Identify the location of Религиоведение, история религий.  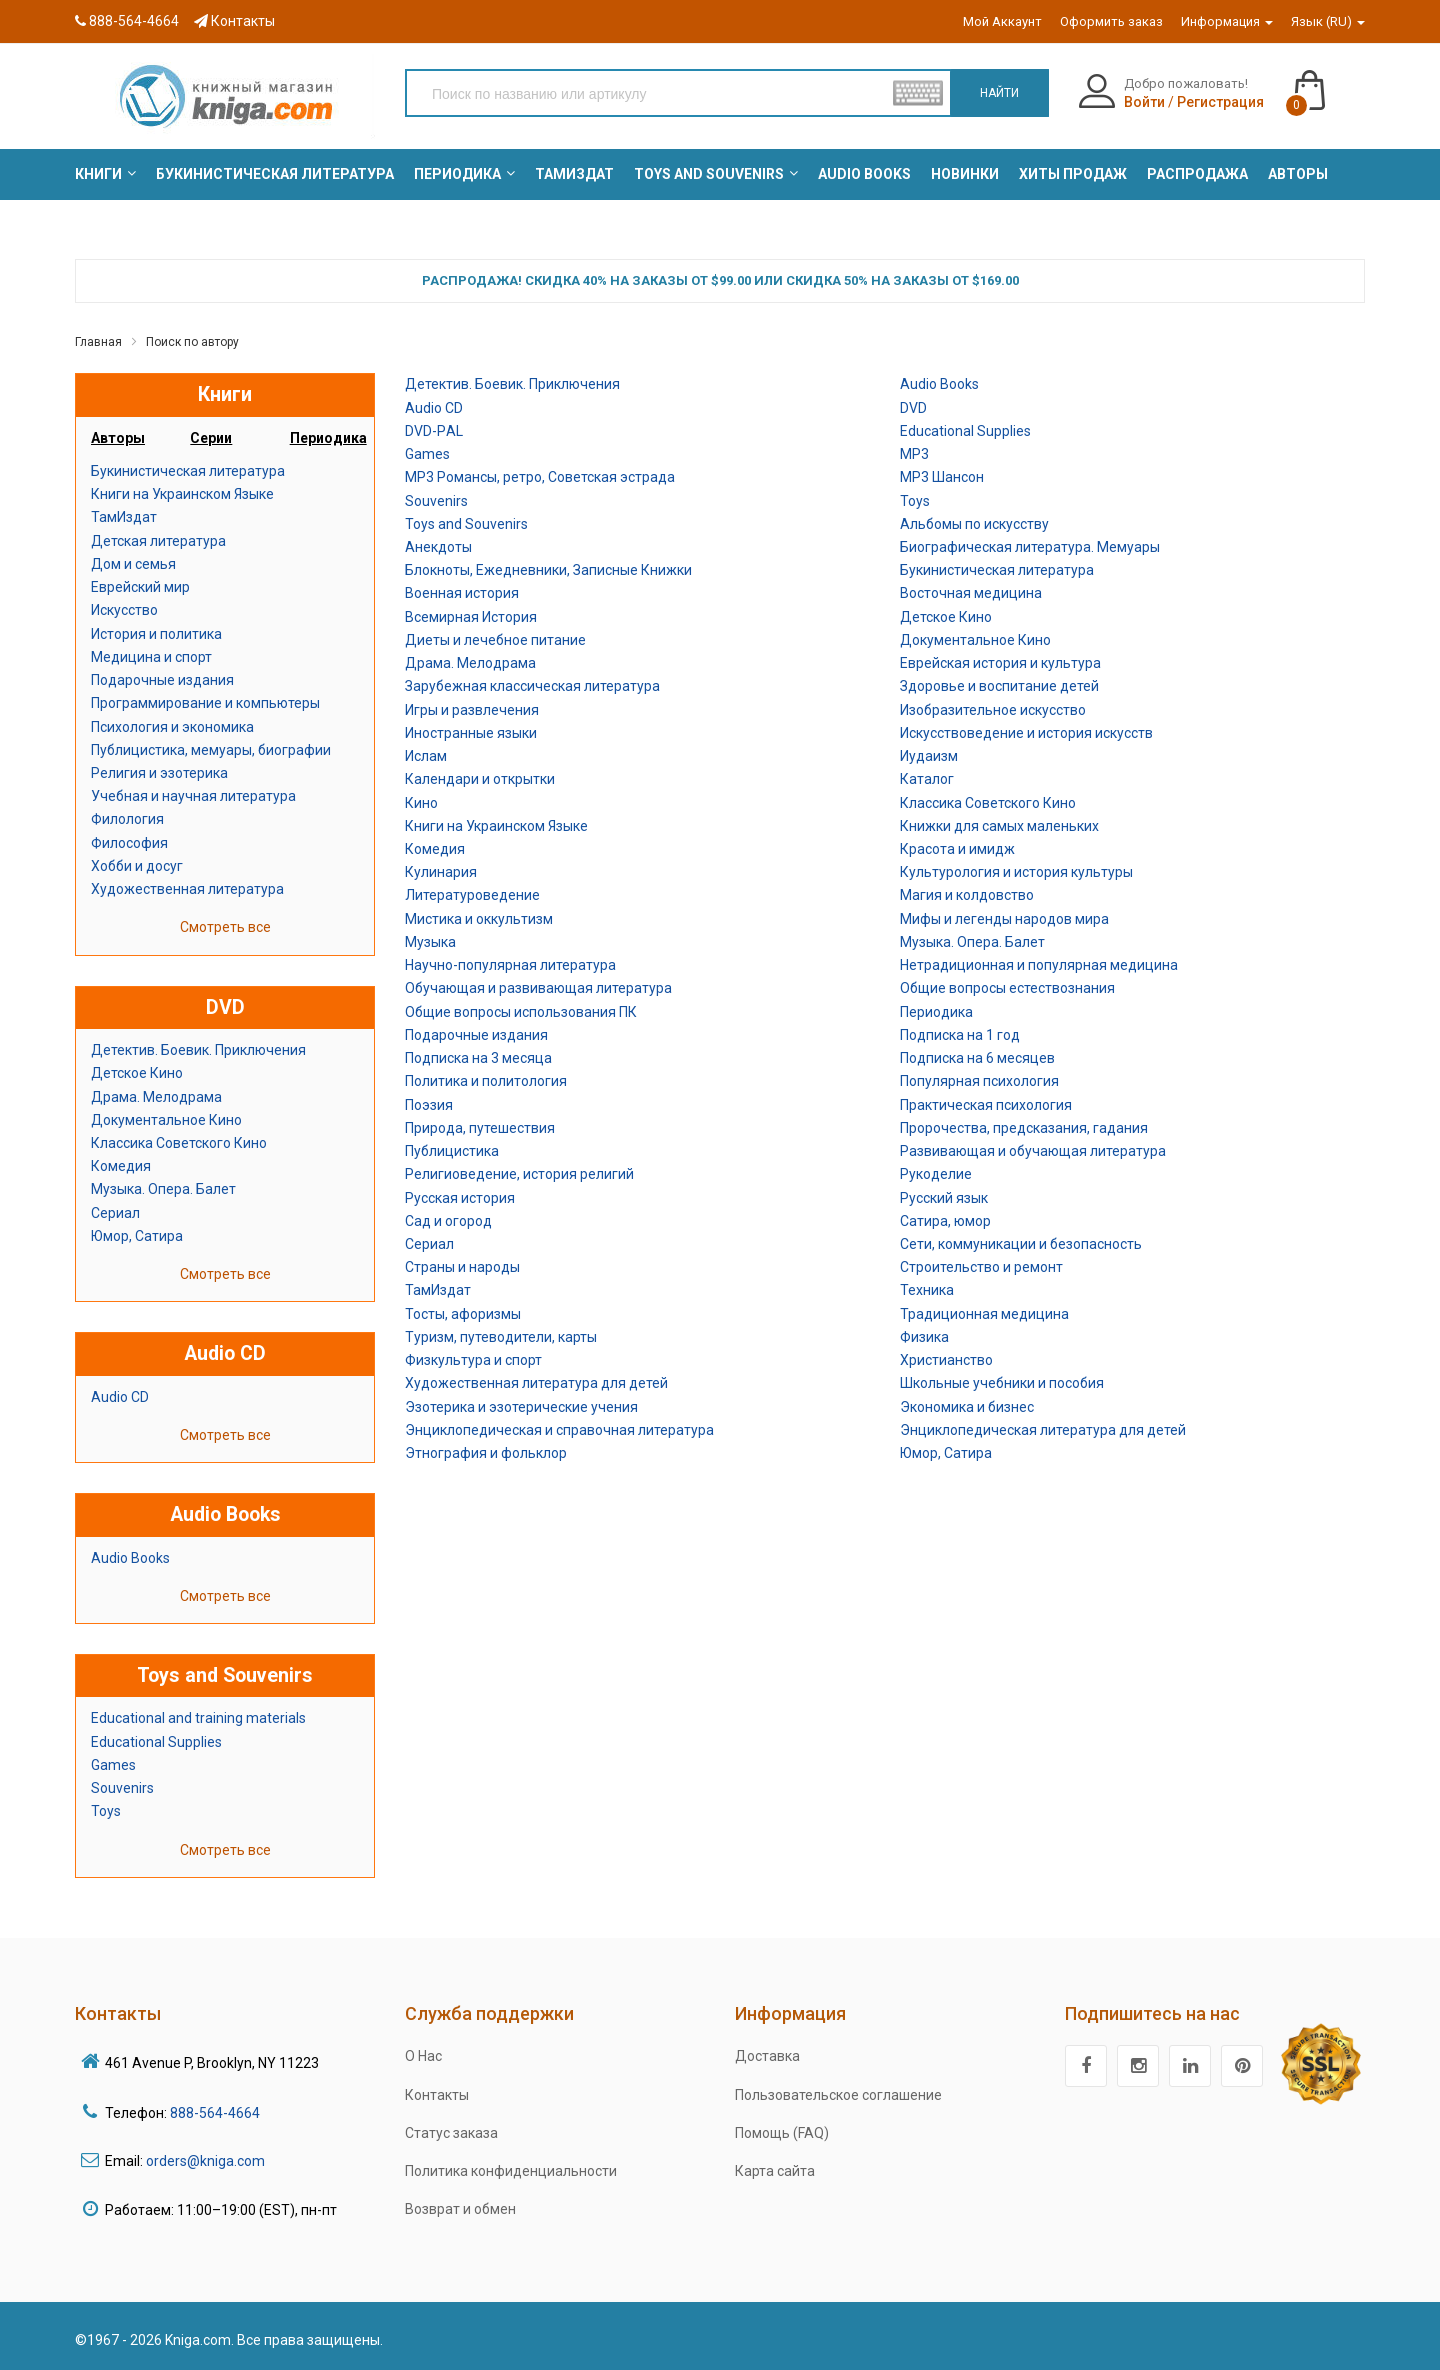
(519, 1174).